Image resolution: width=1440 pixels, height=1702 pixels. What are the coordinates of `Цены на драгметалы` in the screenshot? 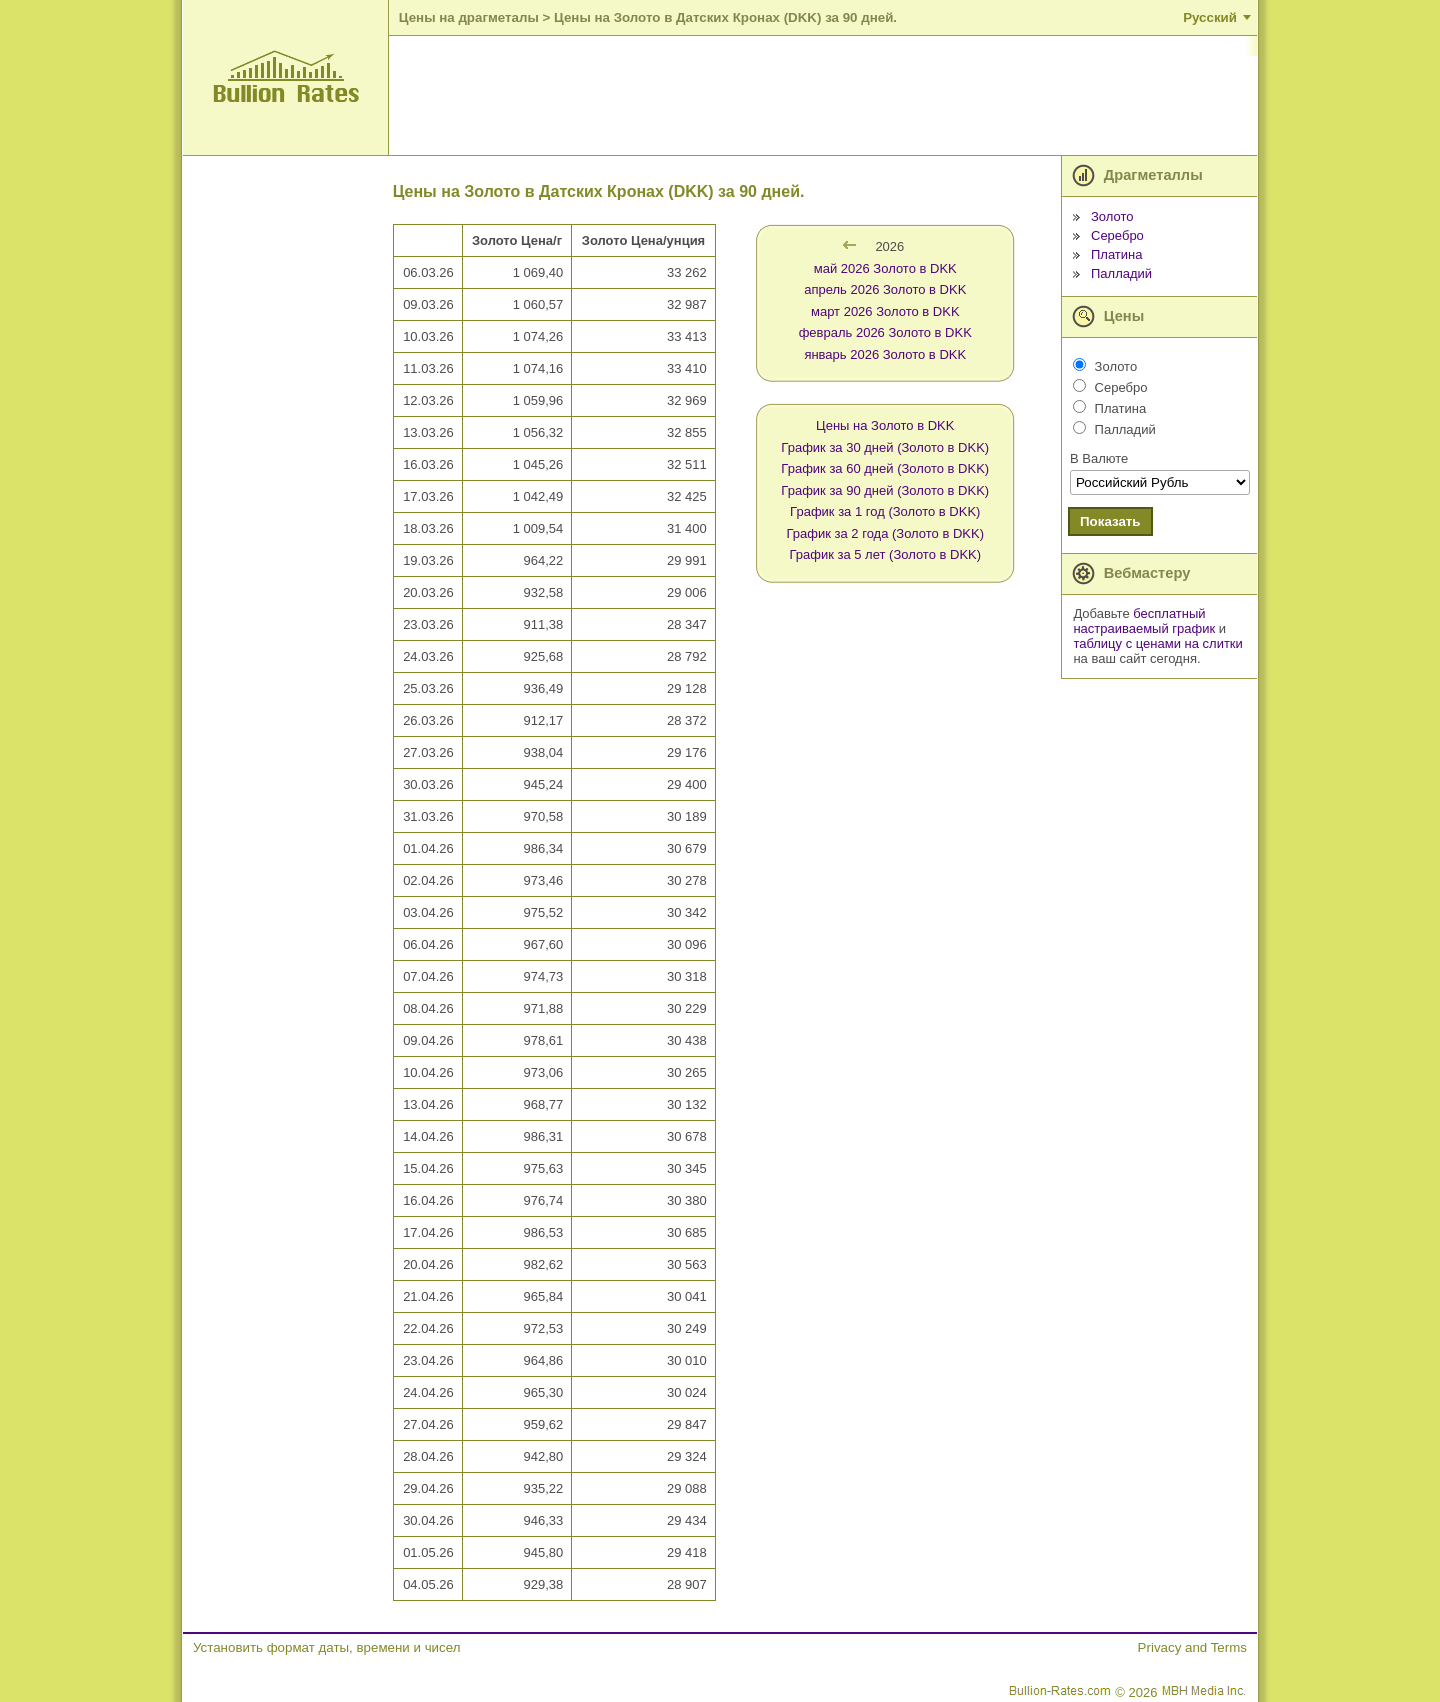 It's located at (469, 17).